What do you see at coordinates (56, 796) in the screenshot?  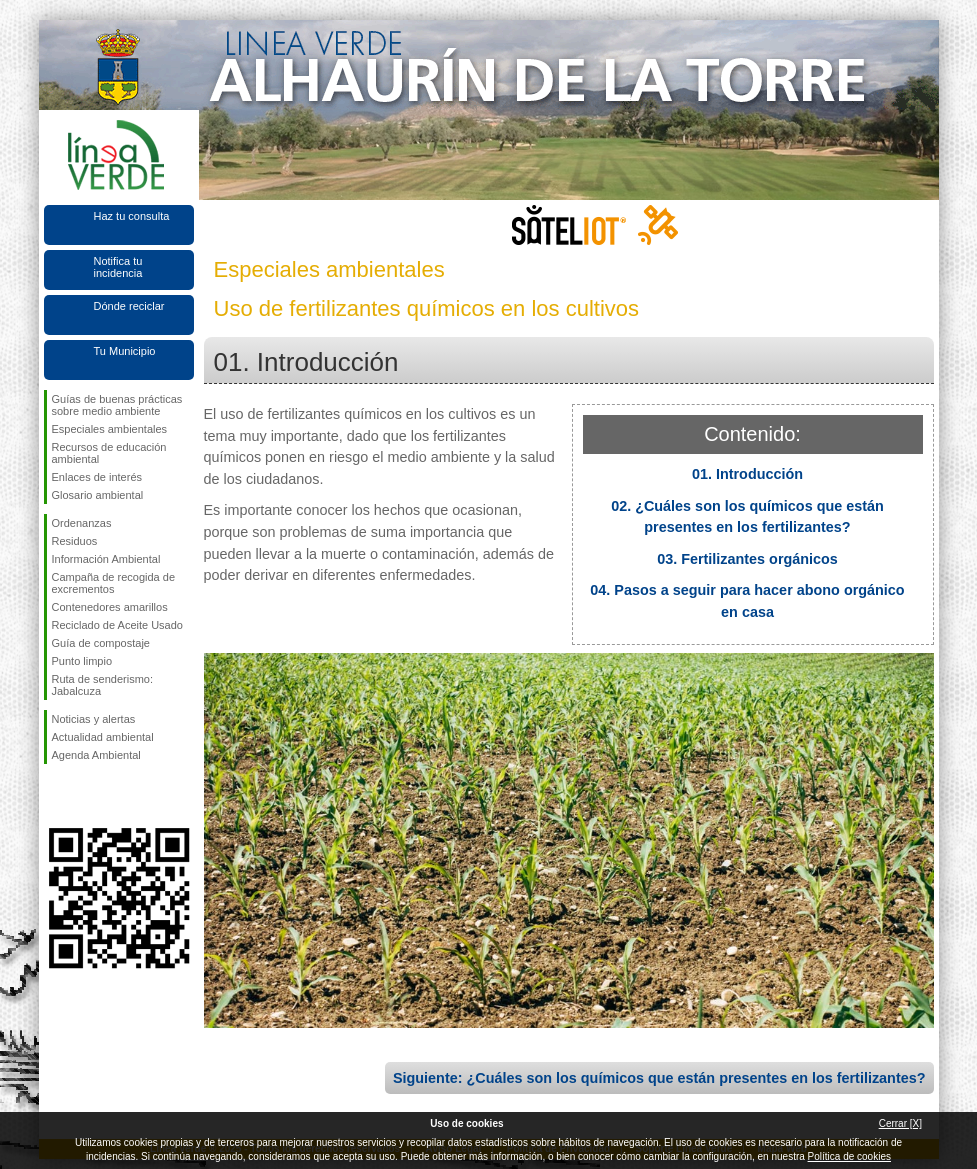 I see `Síguenos en Facebook` at bounding box center [56, 796].